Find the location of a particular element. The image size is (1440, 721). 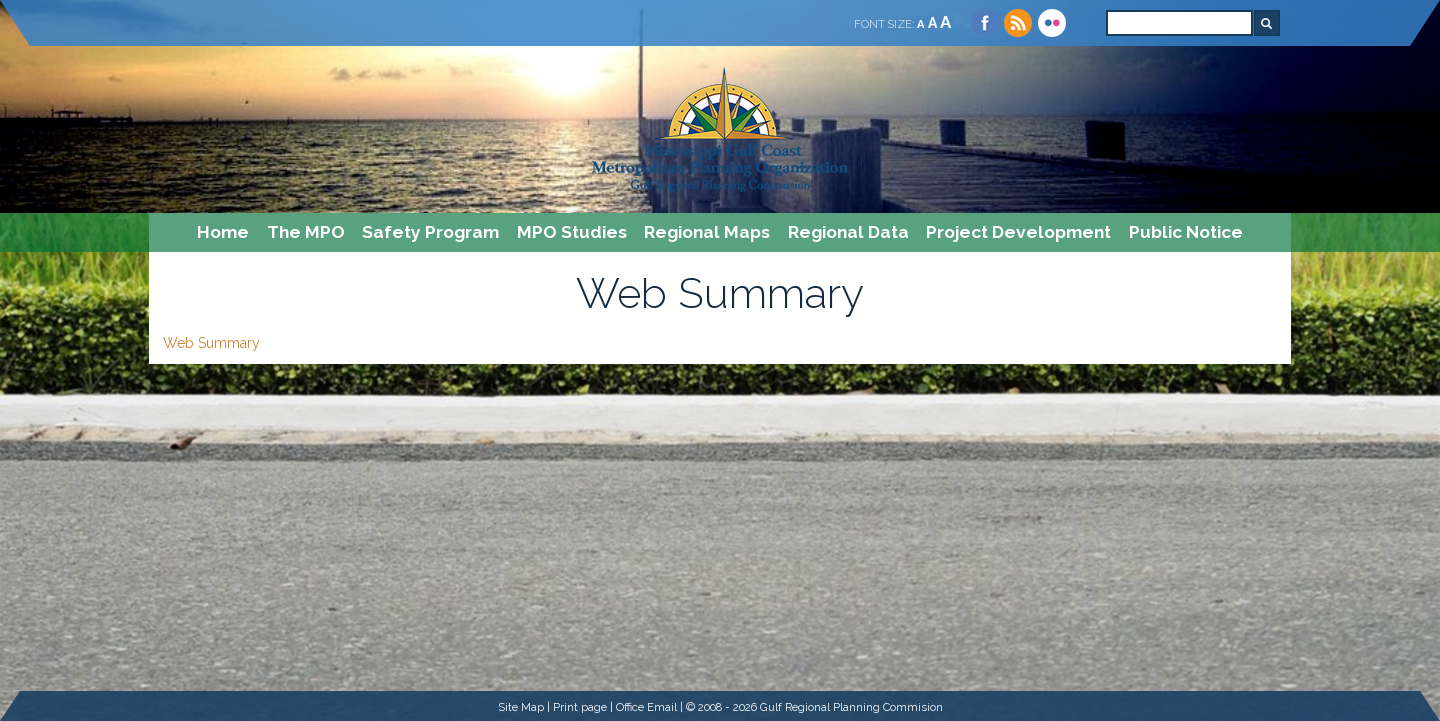

Regional Maps is located at coordinates (707, 232).